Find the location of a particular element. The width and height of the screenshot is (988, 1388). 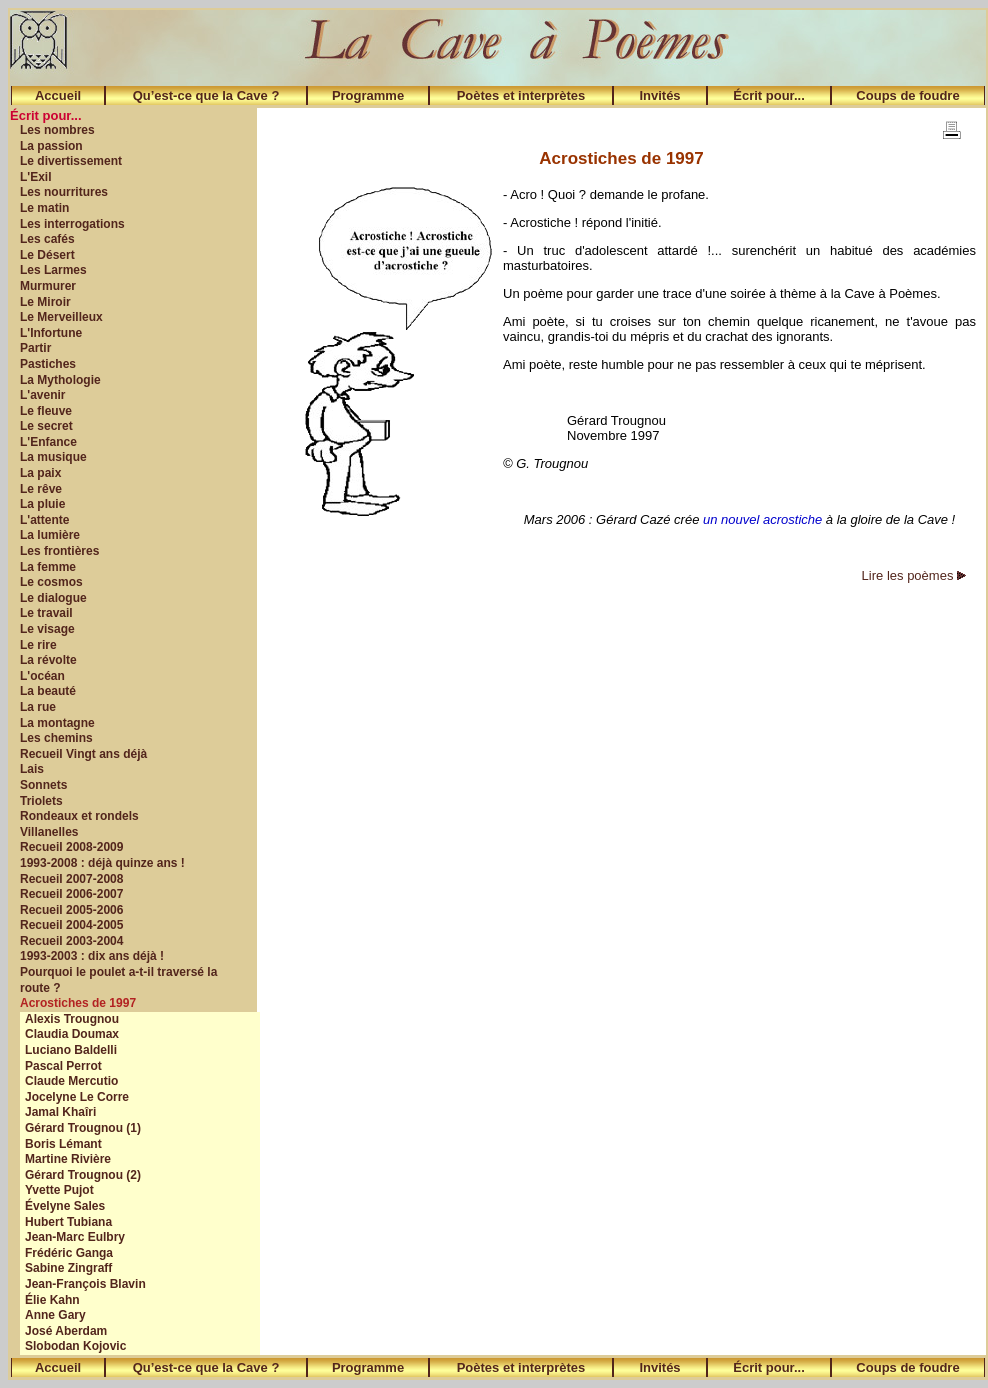

Les cafés is located at coordinates (47, 239).